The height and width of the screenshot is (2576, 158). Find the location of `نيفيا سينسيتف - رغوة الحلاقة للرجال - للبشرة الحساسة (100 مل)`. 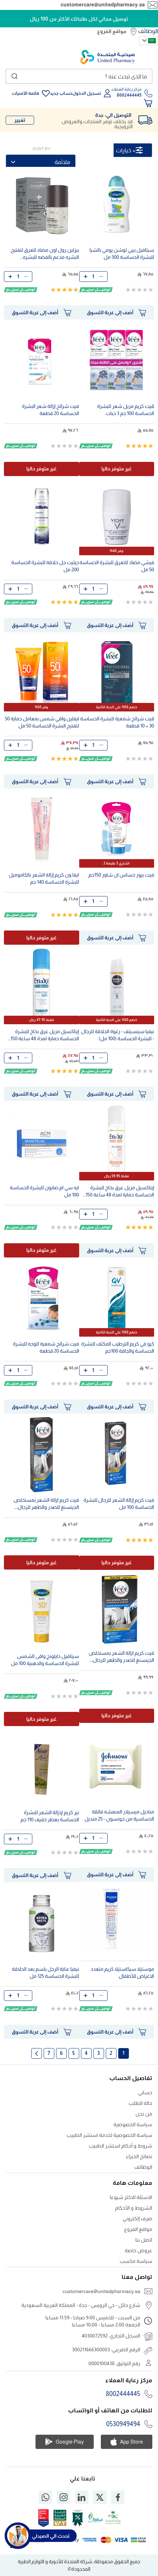

نيفيا سينسيتف - رغوة الحلاقة للرجال - للبشرة الحساسة (100 مل) is located at coordinates (117, 1034).